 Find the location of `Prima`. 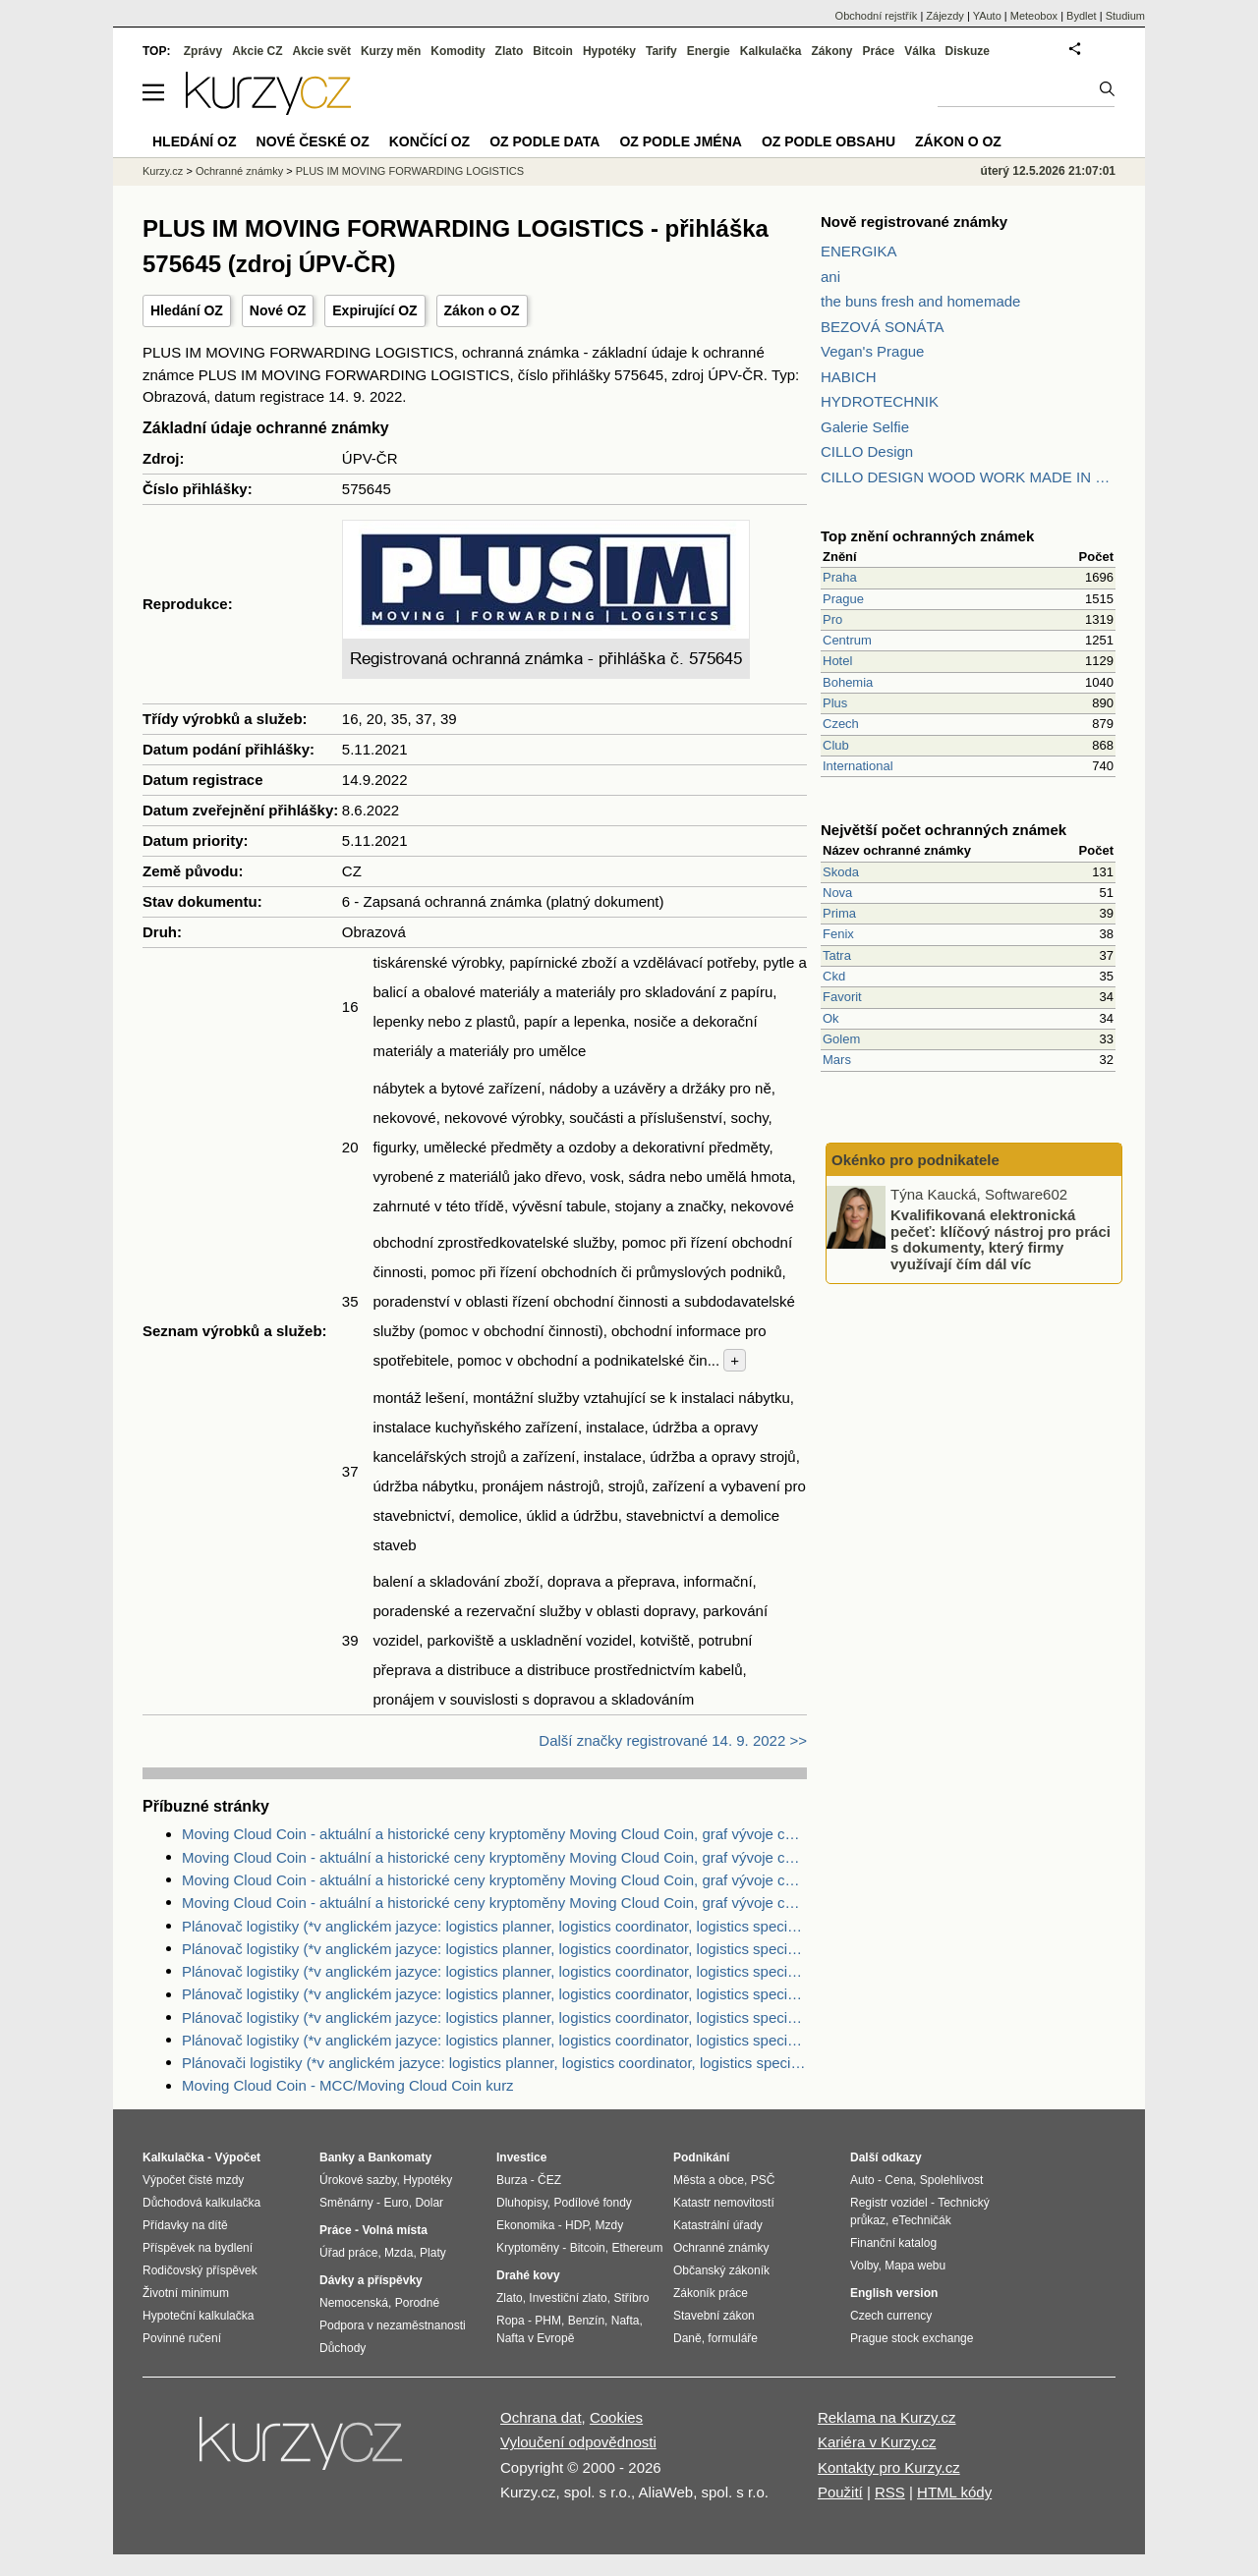

Prima is located at coordinates (839, 913).